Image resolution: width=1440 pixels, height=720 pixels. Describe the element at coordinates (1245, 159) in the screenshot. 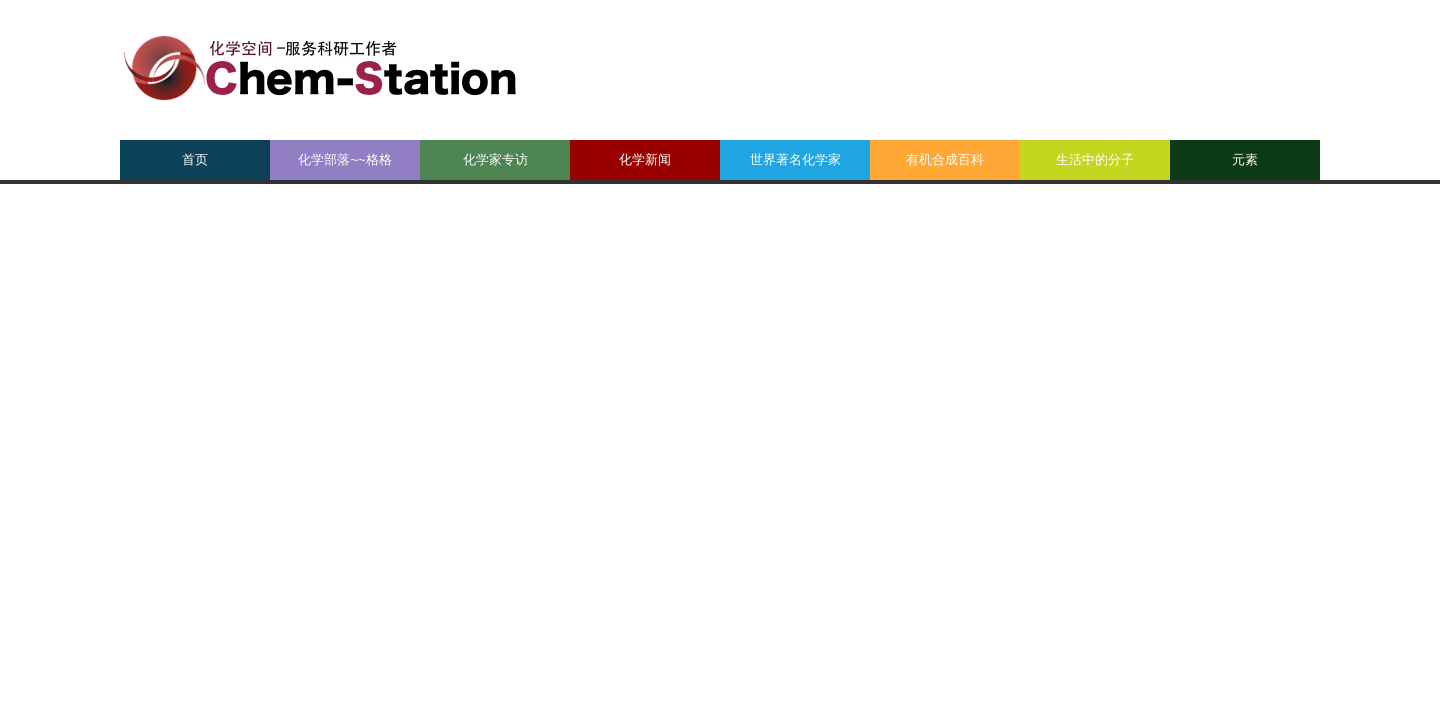

I see `元素` at that location.